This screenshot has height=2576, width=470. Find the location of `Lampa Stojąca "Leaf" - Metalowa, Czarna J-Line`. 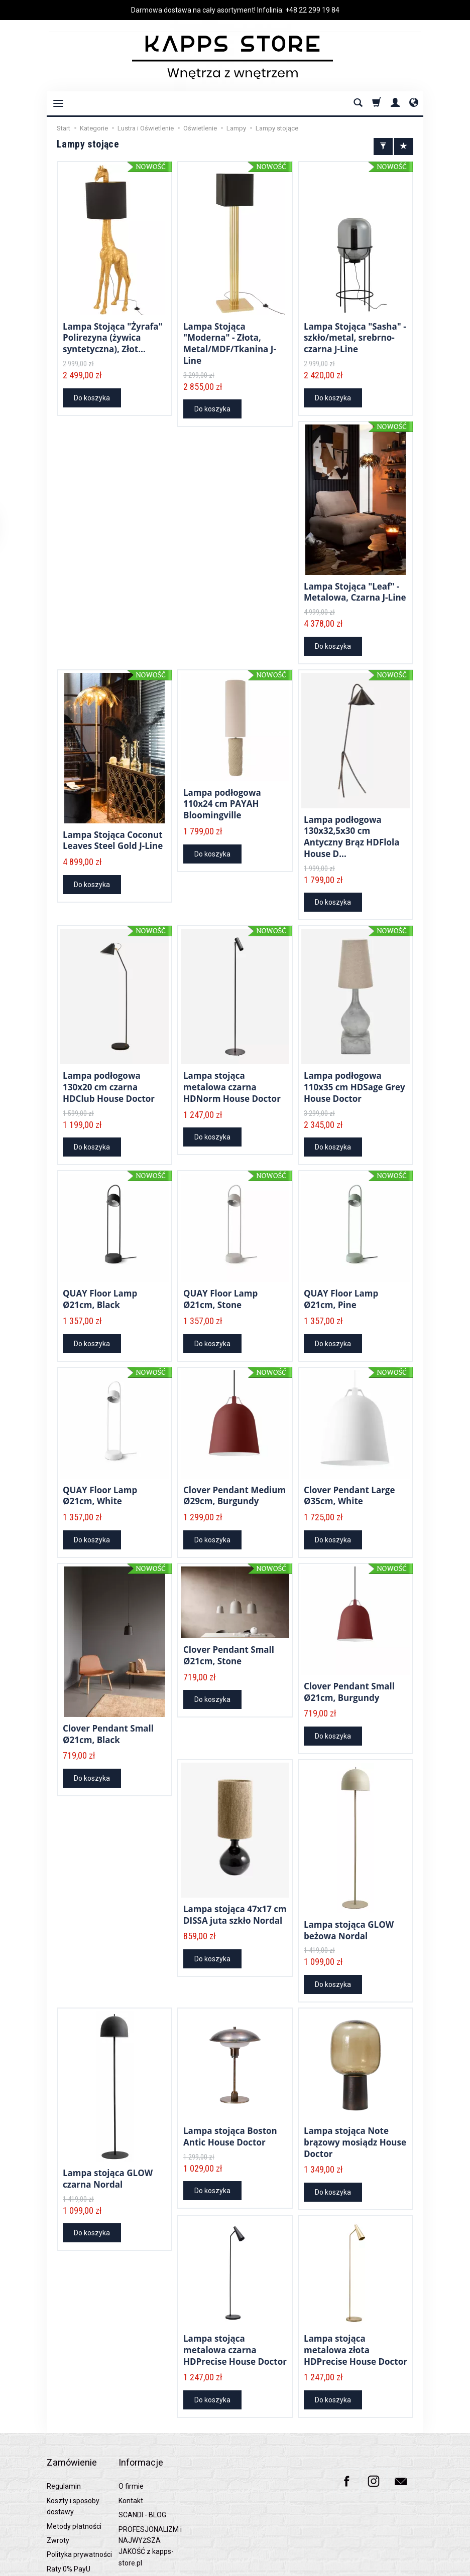

Lampa Stojąca "Leaf" - Metalowa, Czarna J-Line is located at coordinates (355, 587).